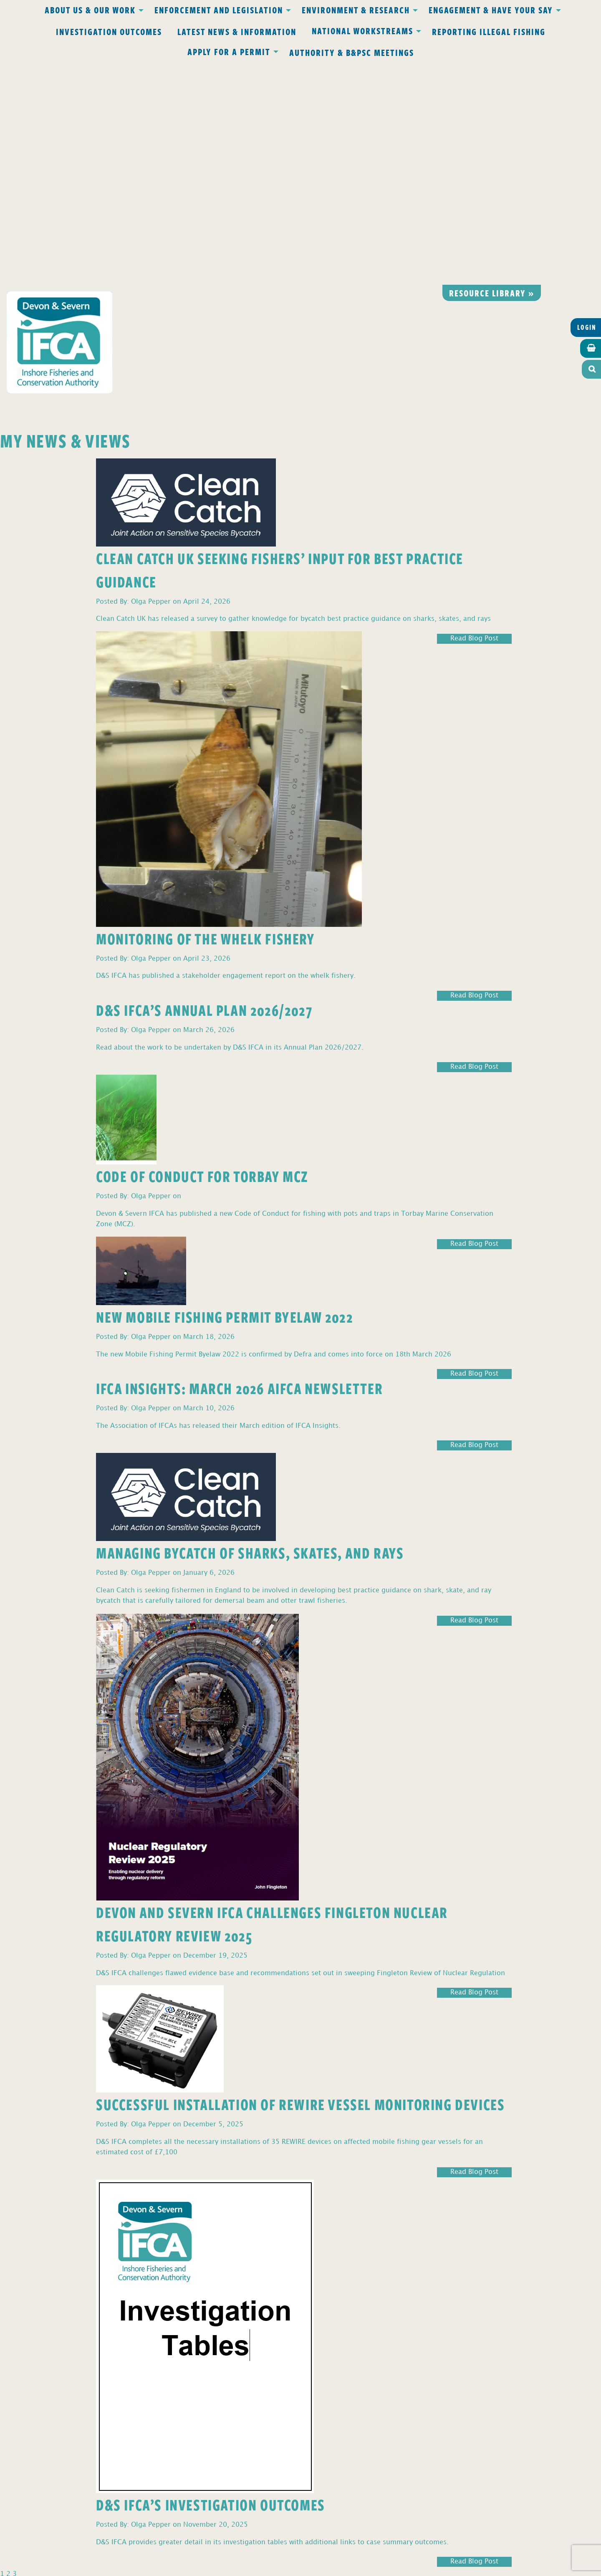 Image resolution: width=601 pixels, height=2576 pixels. What do you see at coordinates (488, 31) in the screenshot?
I see `Reporting Illegal Fishing` at bounding box center [488, 31].